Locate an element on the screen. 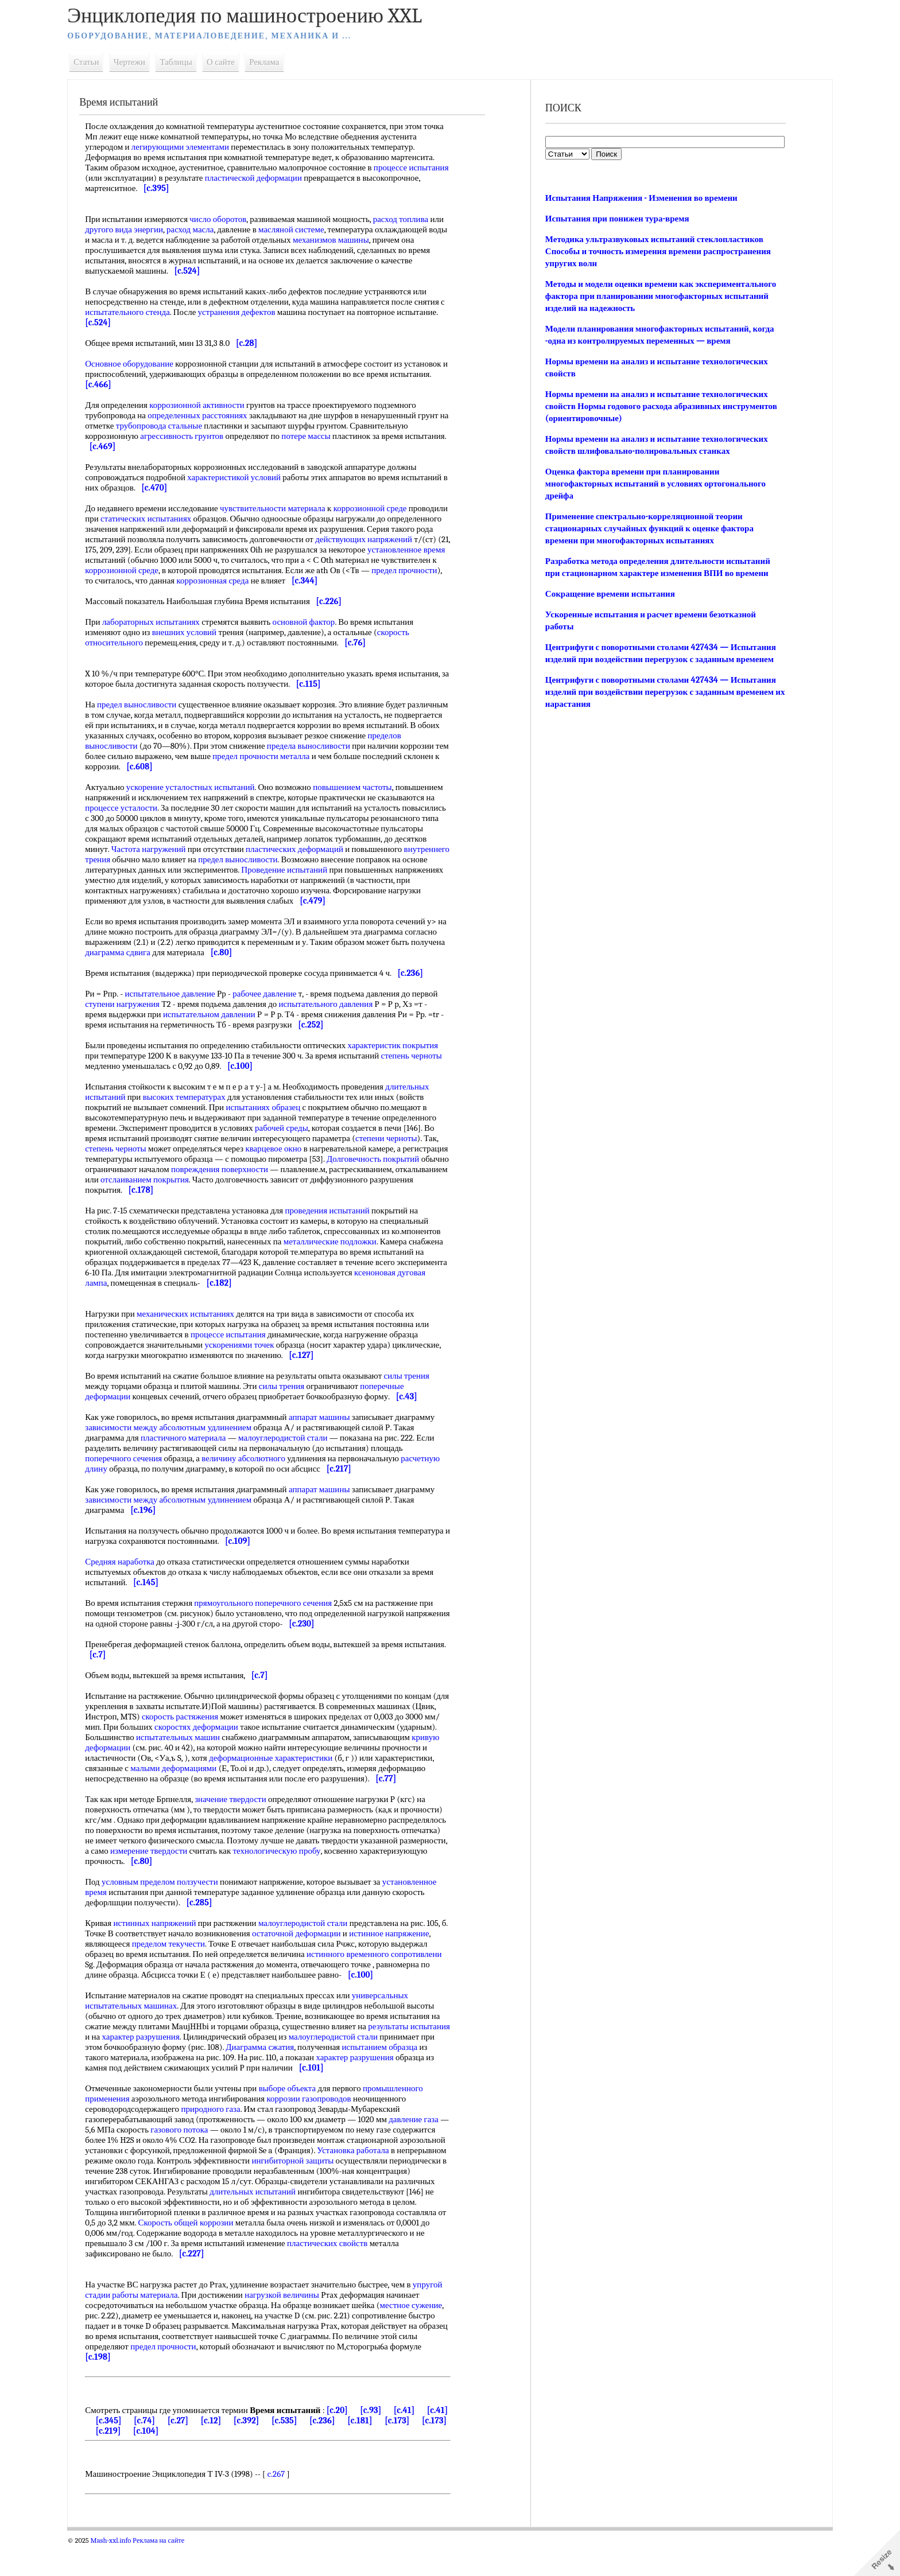 Image resolution: width=900 pixels, height=2576 pixels. чувствительности материала is located at coordinates (282, 508).